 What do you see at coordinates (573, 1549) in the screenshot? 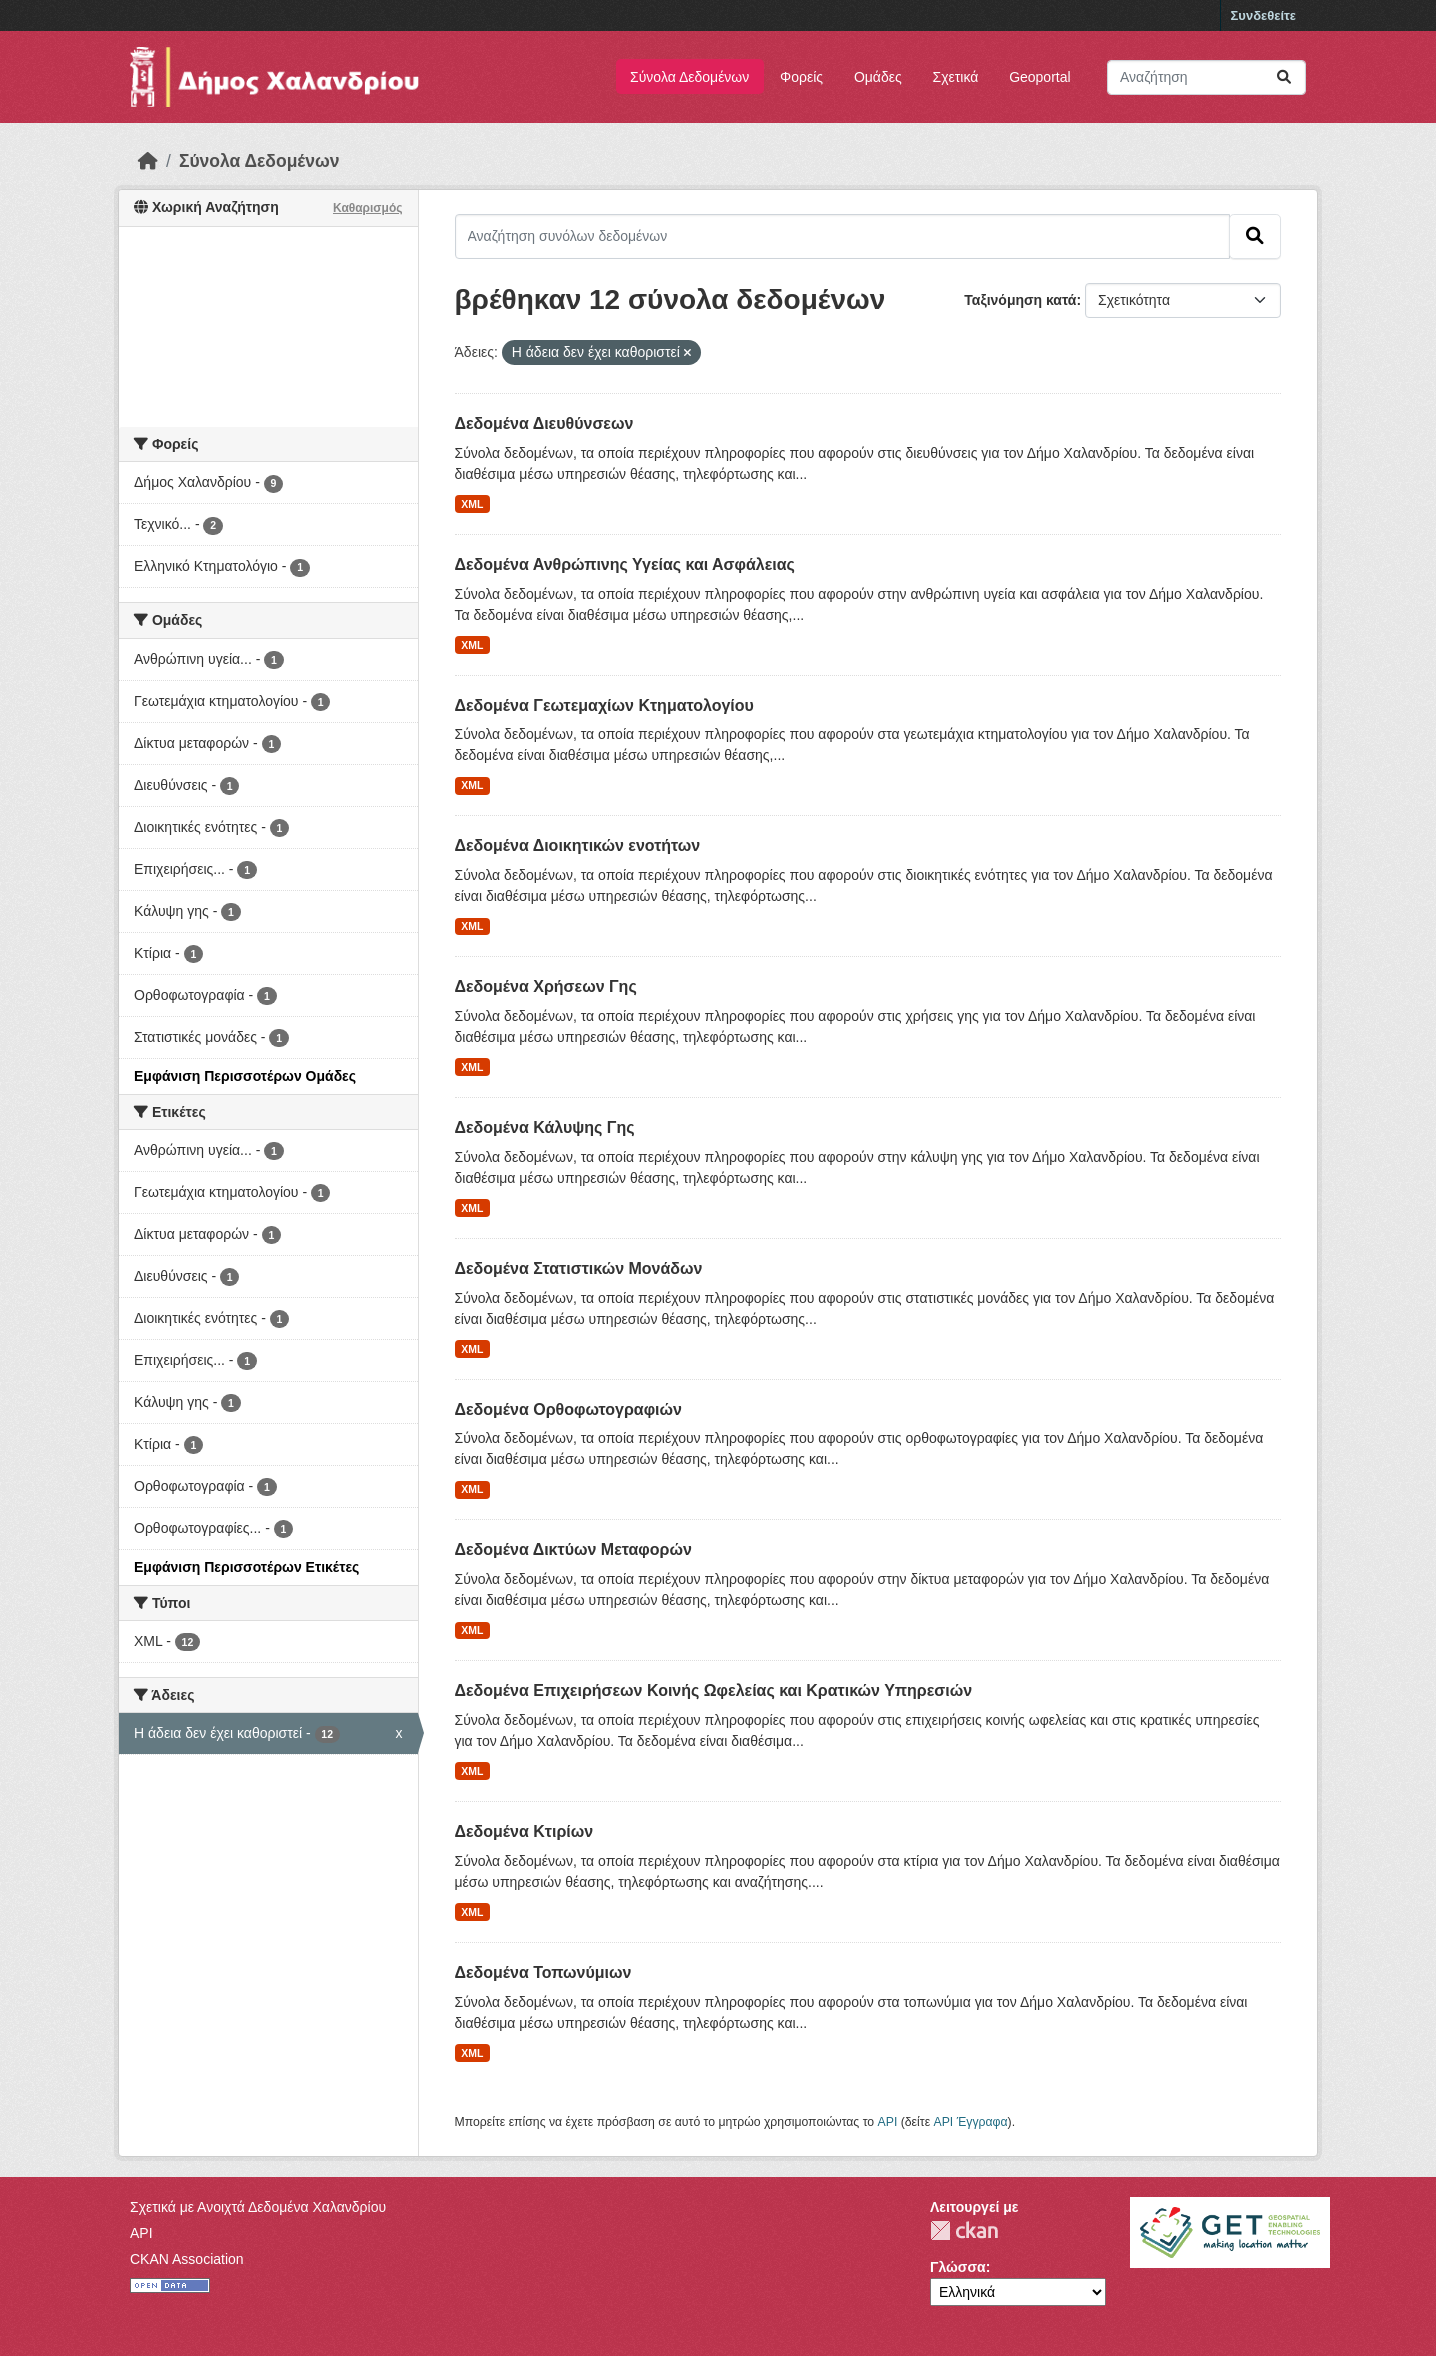
I see `Δεδομένα Δικτύων Μεταφορών` at bounding box center [573, 1549].